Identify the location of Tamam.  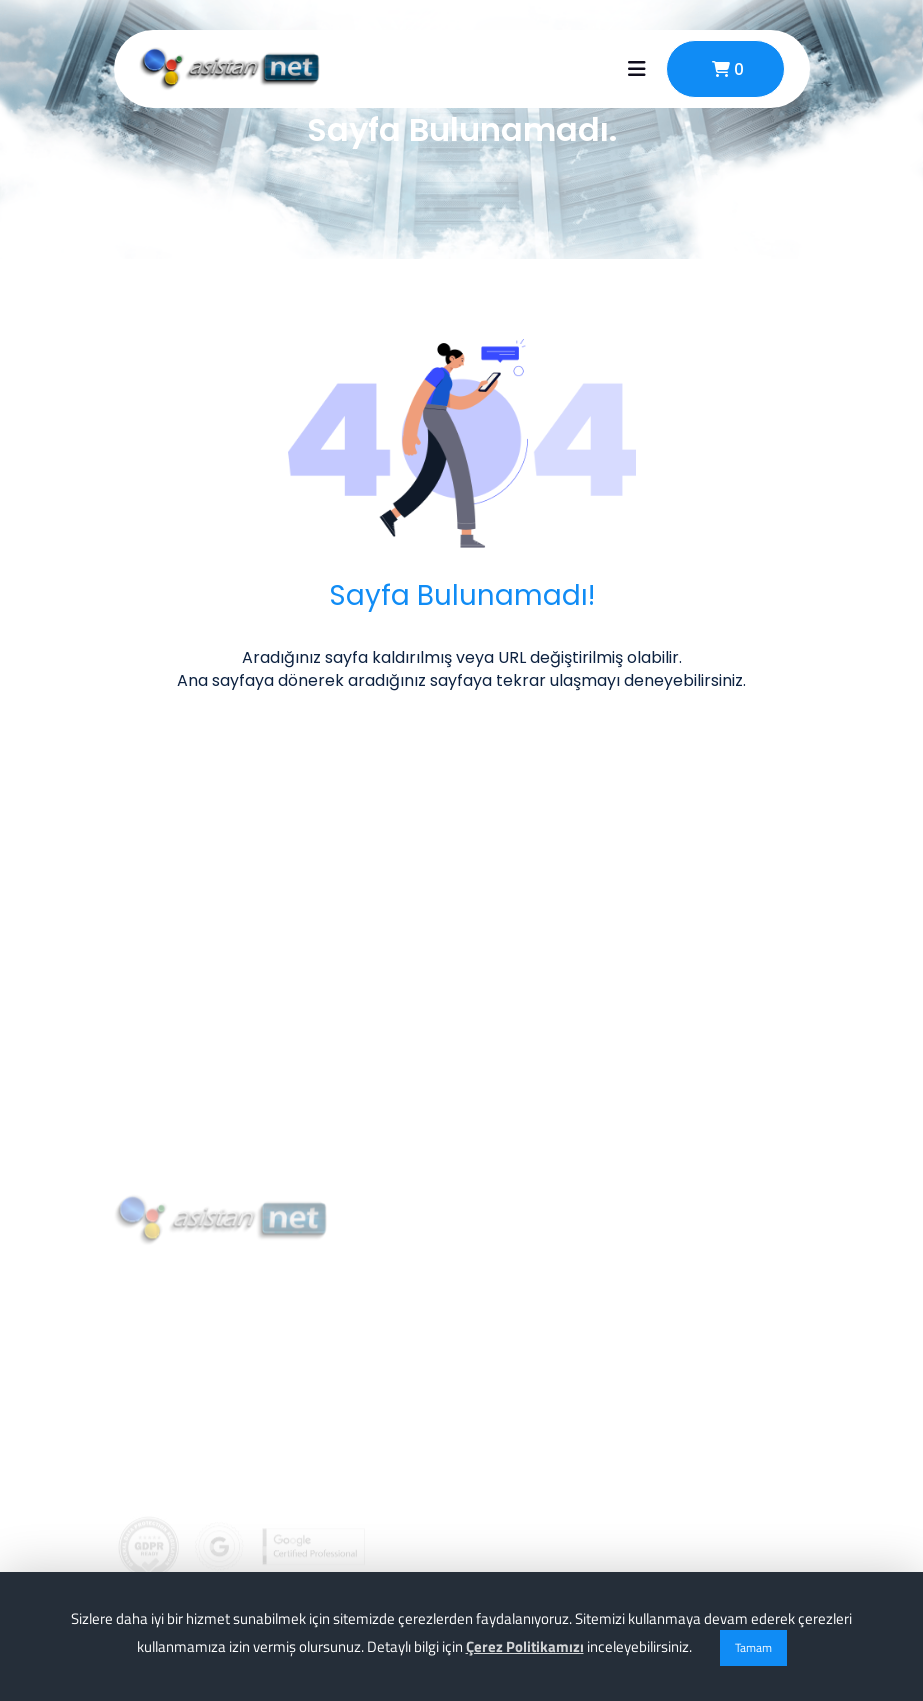
(753, 1647).